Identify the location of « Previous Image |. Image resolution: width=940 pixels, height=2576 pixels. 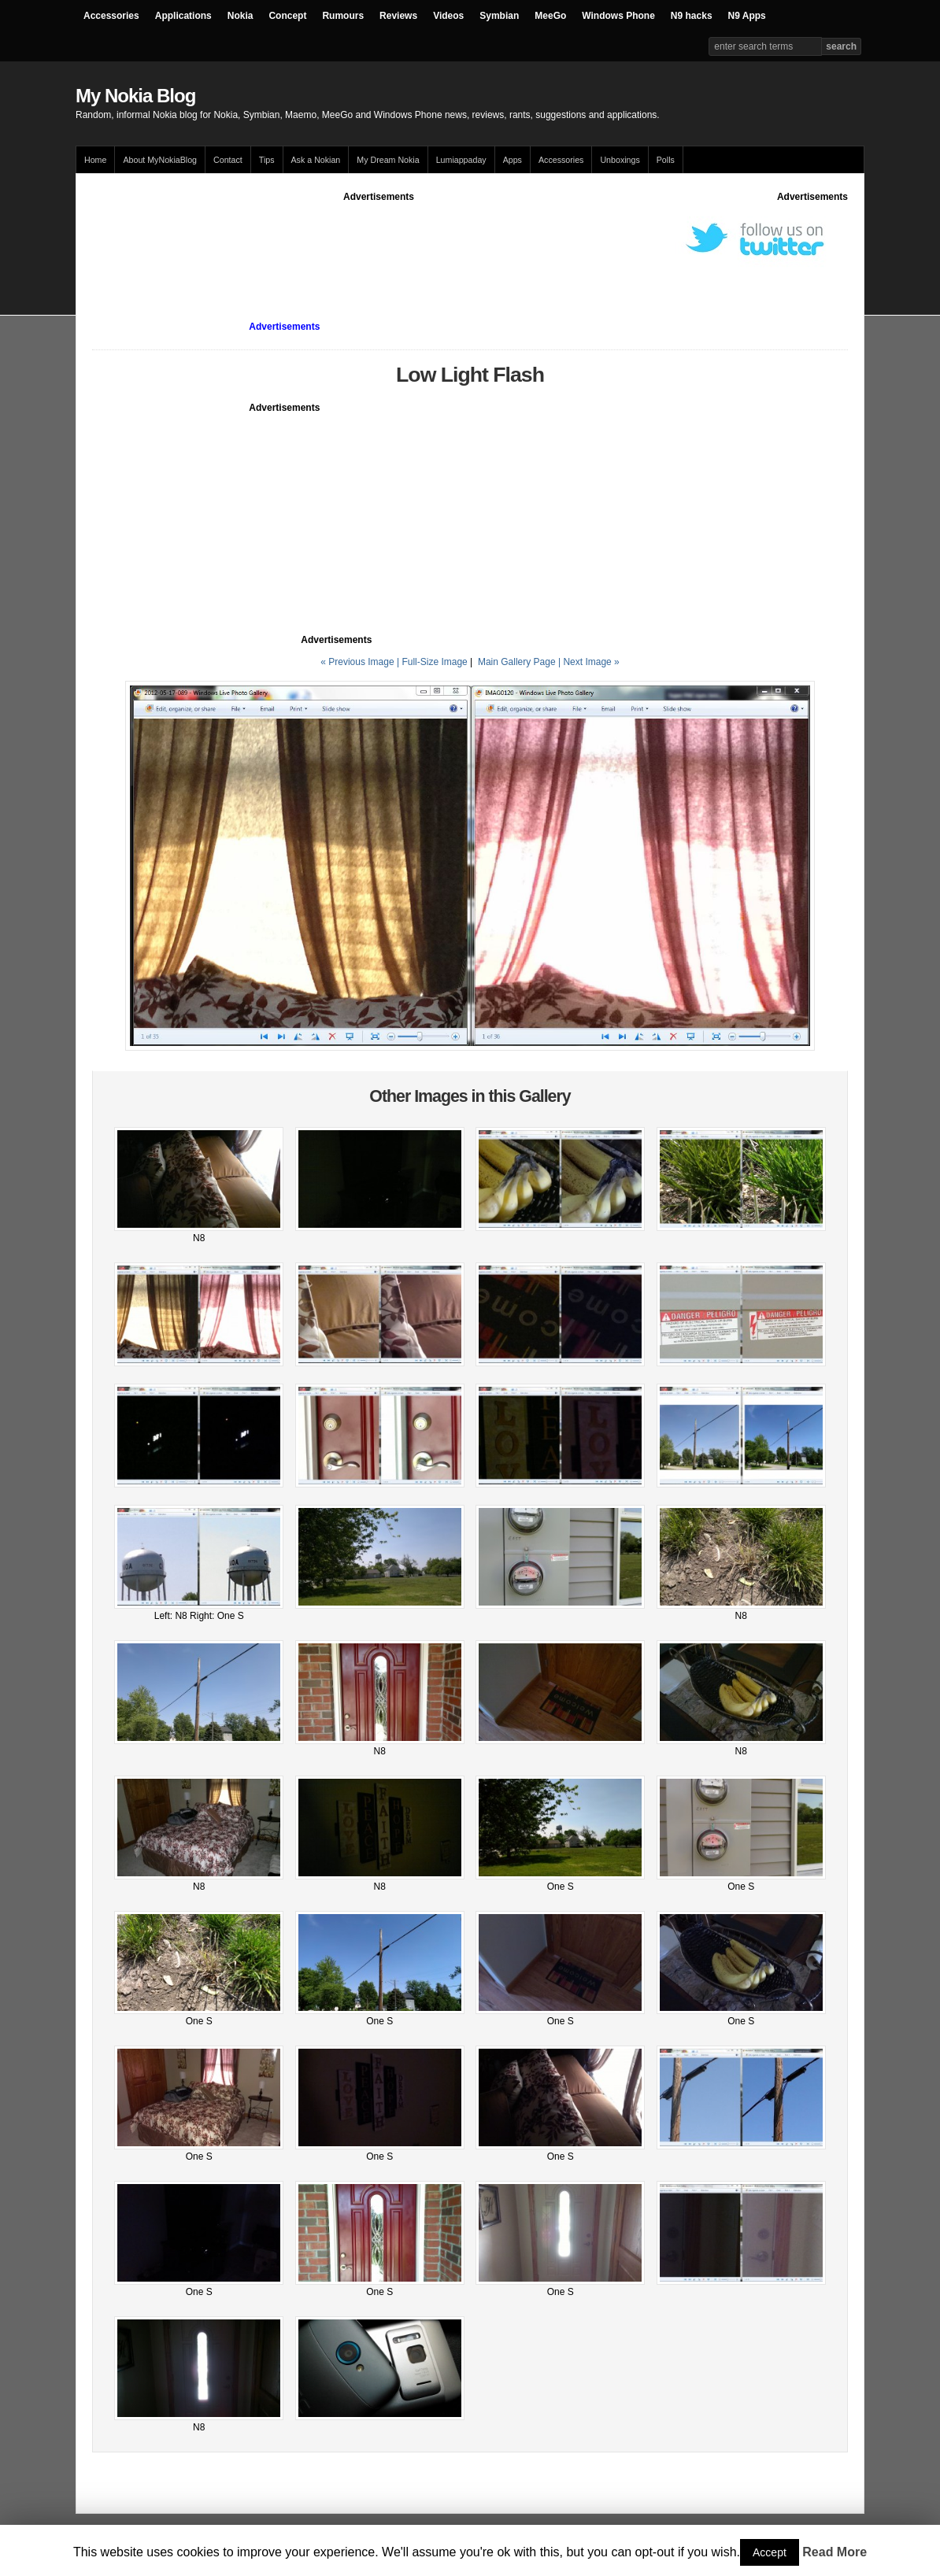
(361, 661).